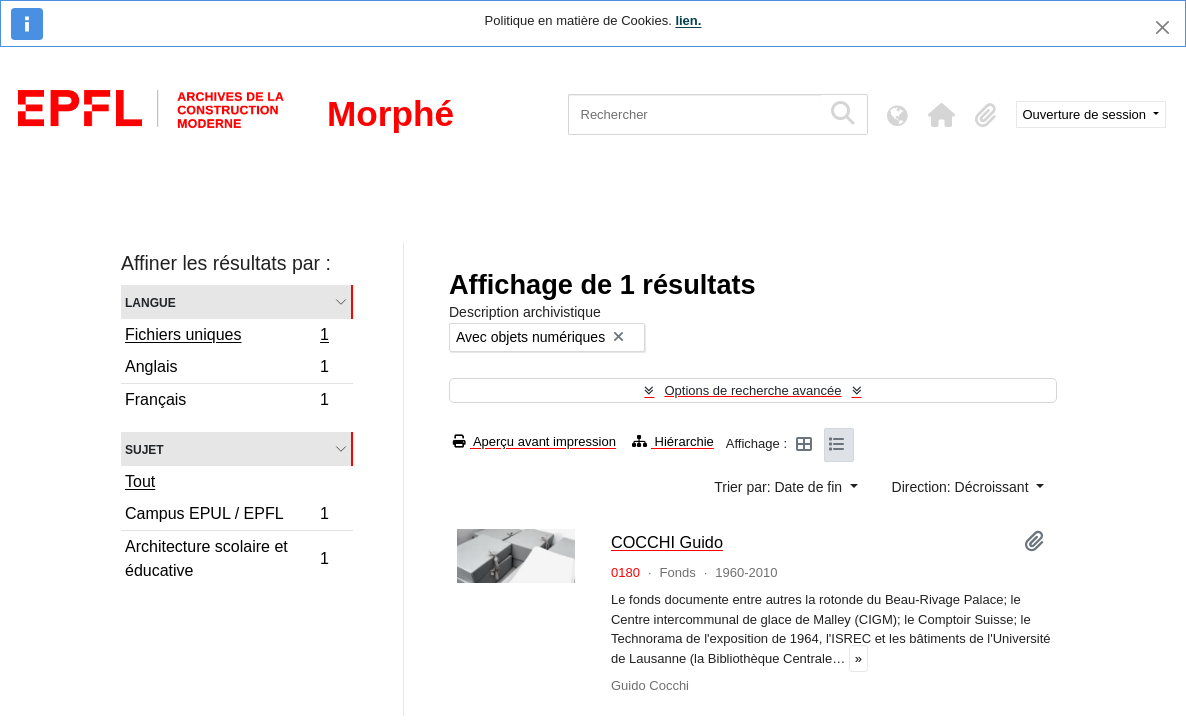 Image resolution: width=1186 pixels, height=720 pixels. What do you see at coordinates (1162, 27) in the screenshot?
I see `[Fermer]` at bounding box center [1162, 27].